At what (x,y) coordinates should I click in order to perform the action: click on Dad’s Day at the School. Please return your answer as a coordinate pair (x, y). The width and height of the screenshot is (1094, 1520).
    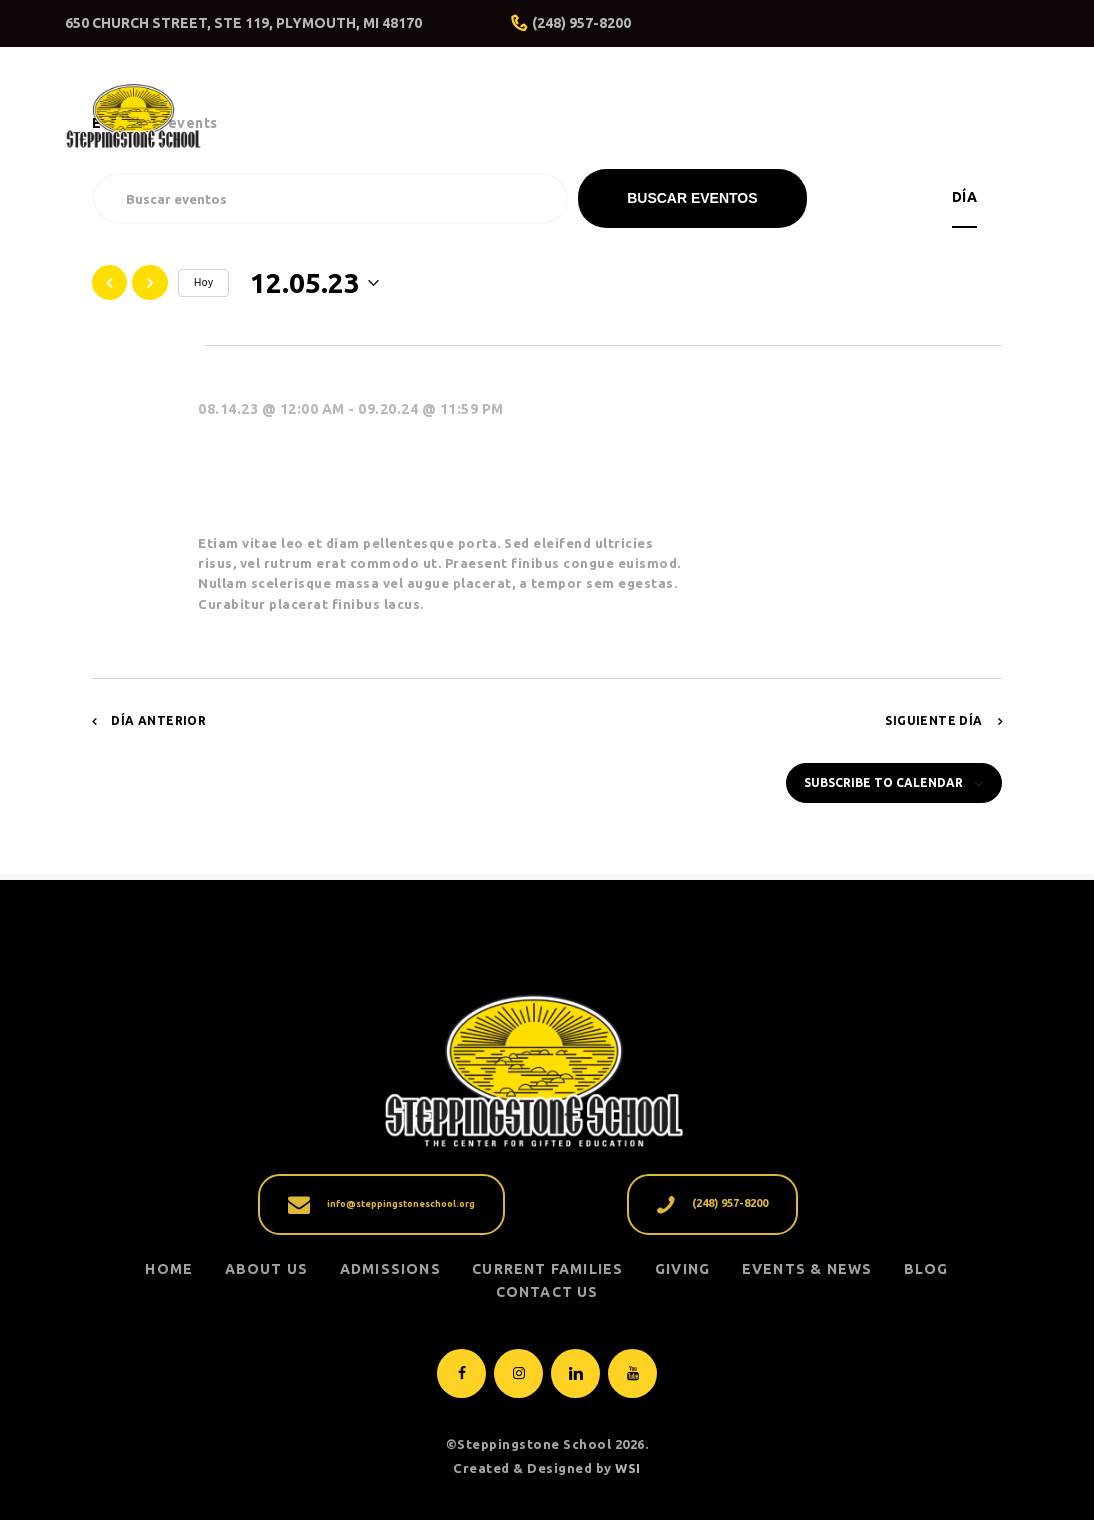
    Looking at the image, I should click on (361, 456).